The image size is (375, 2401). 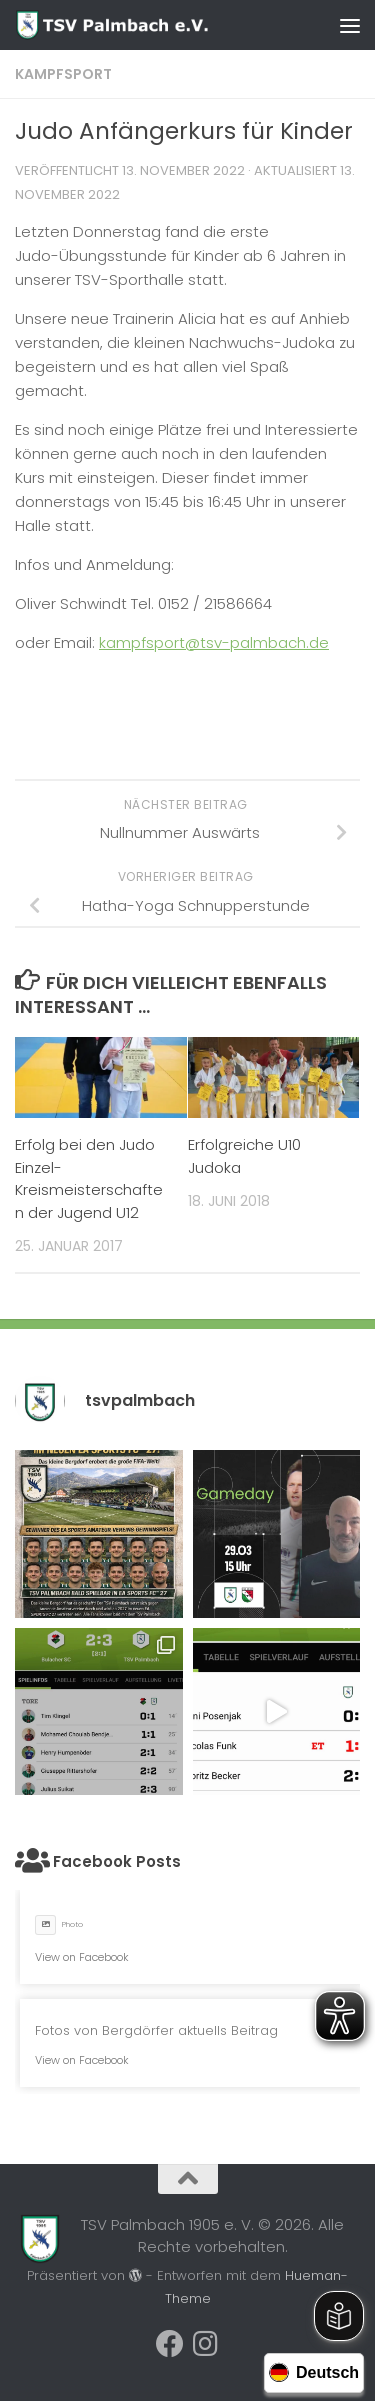 What do you see at coordinates (89, 1178) in the screenshot?
I see `Erfolg bei den Judo Einzel-Kreismeisterschaften der Jugend U12` at bounding box center [89, 1178].